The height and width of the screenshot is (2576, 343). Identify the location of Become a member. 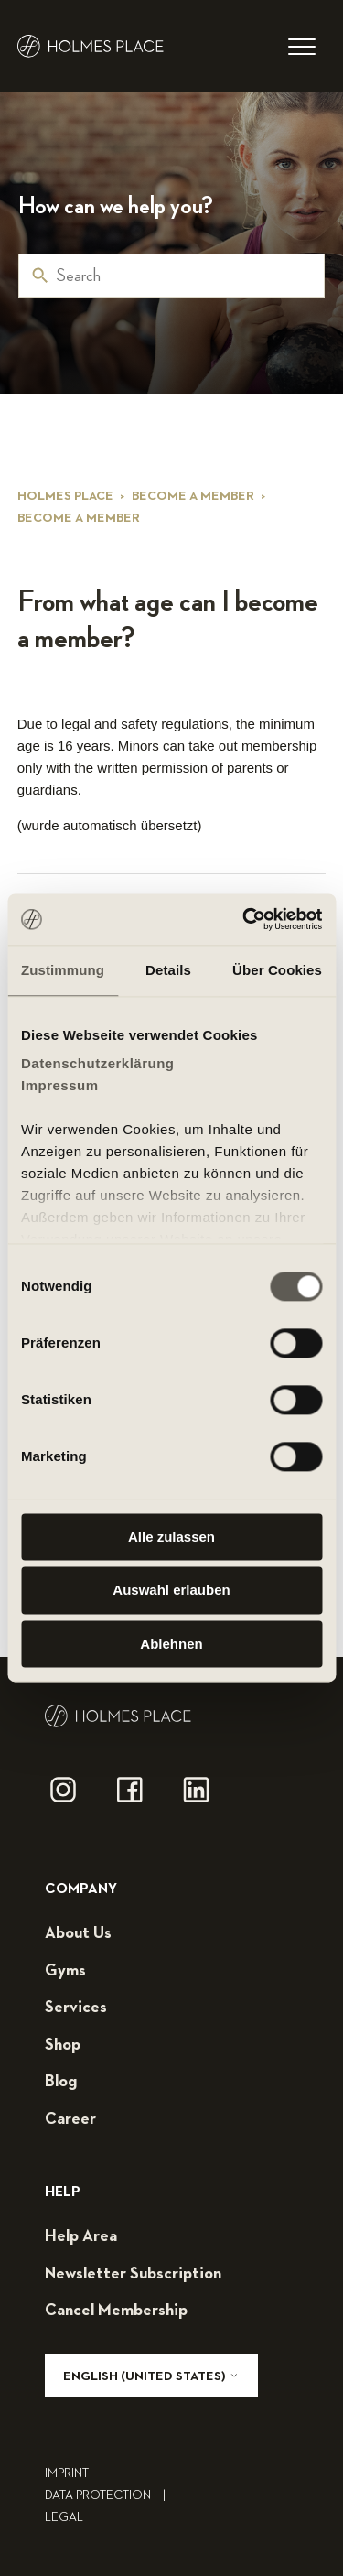
(193, 496).